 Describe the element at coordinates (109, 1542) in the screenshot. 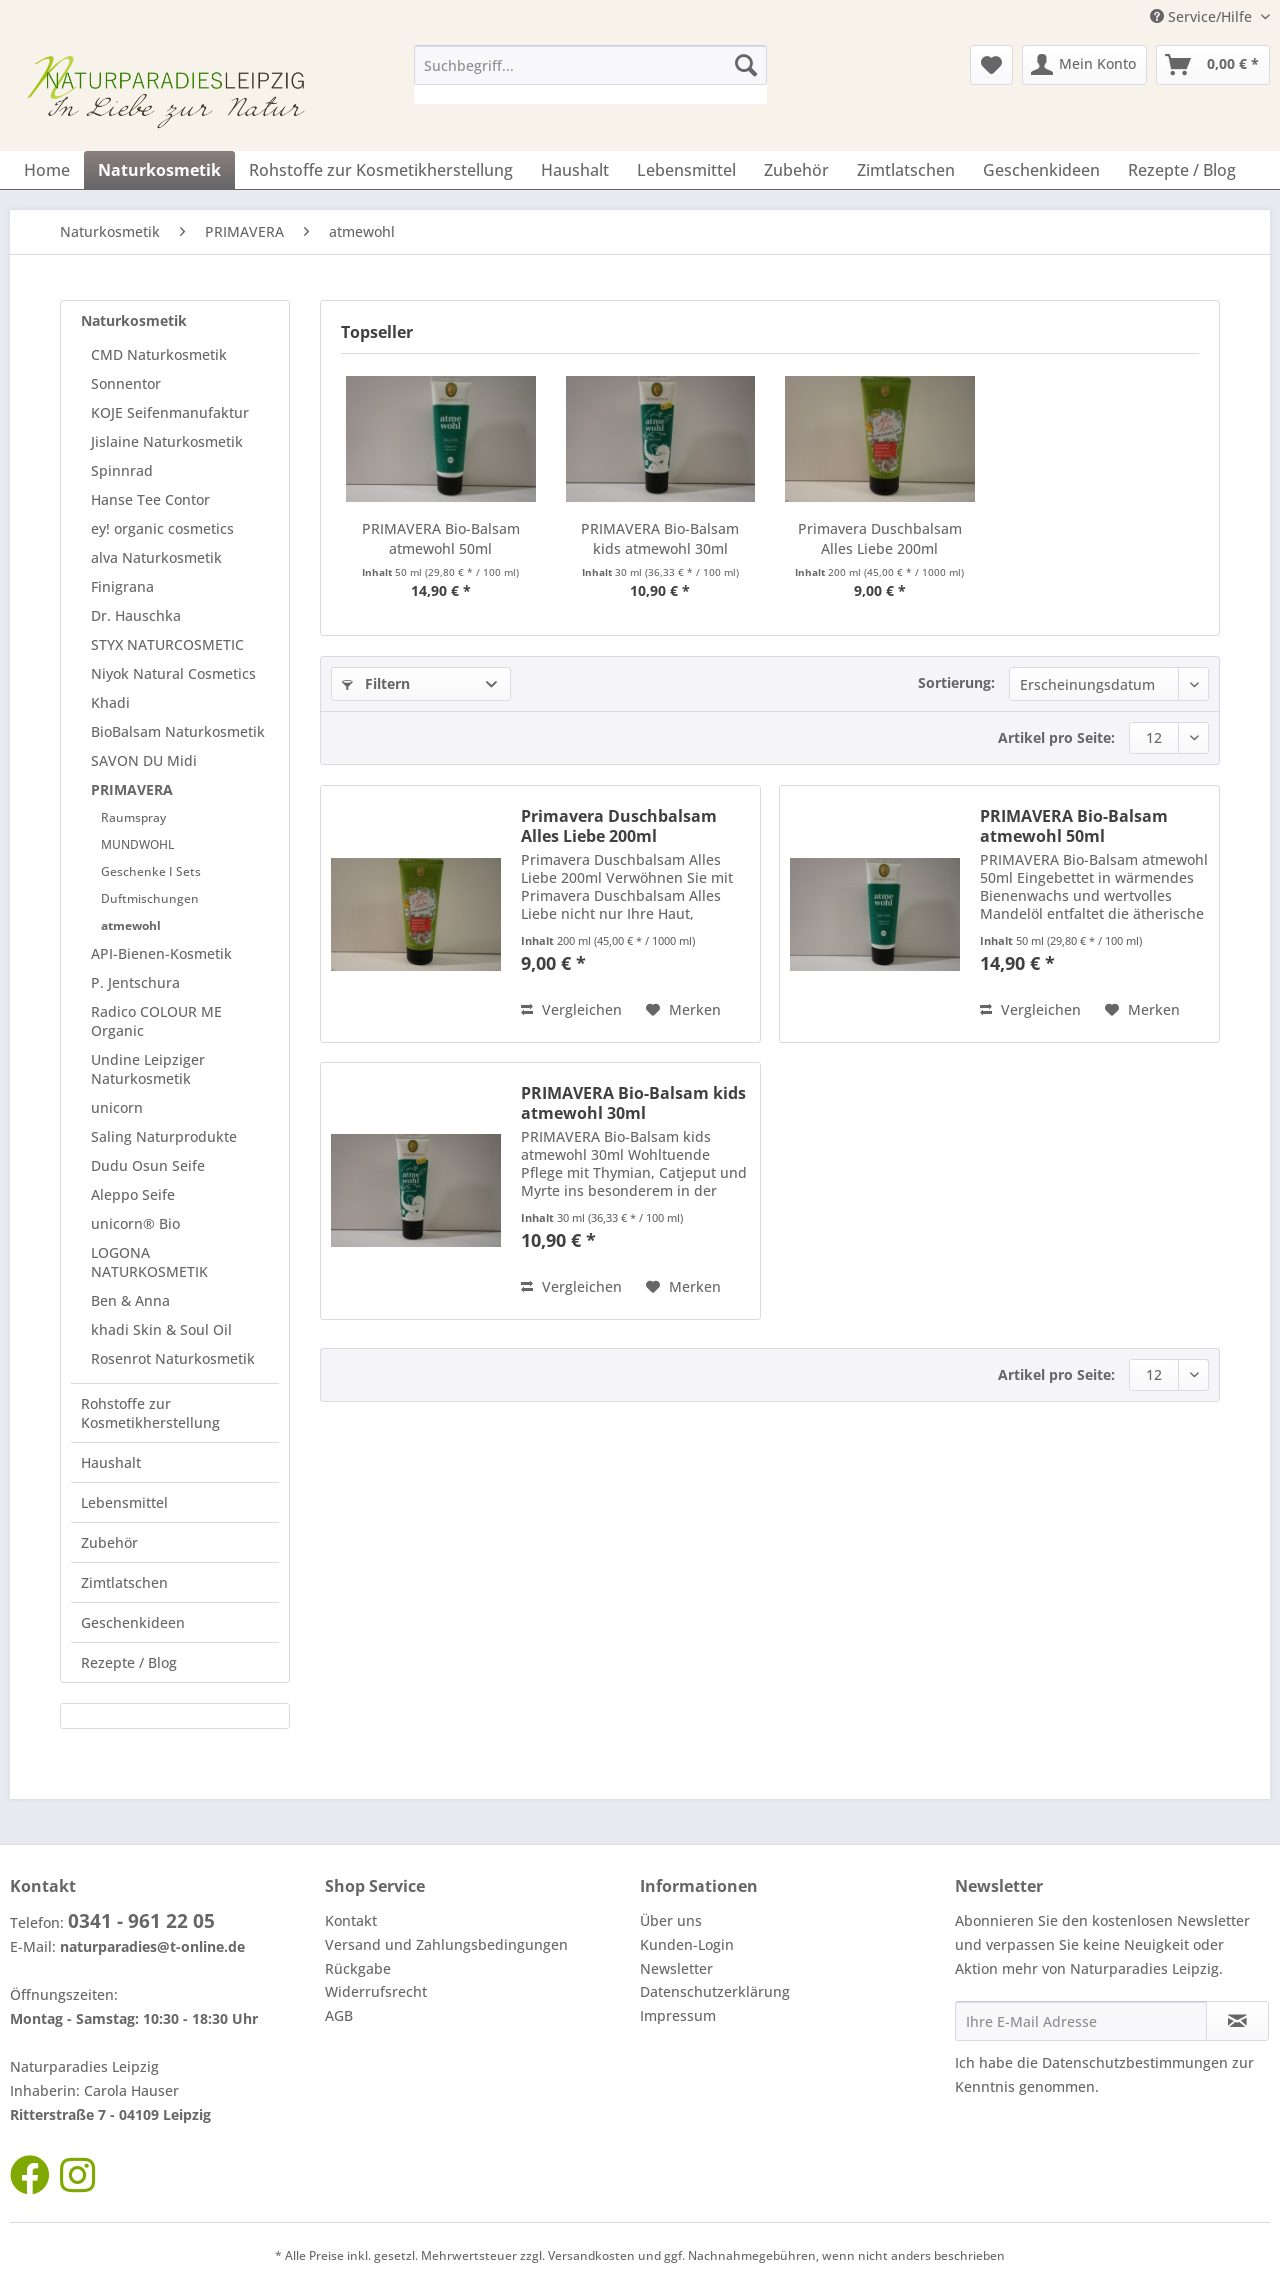

I see `Zubehör` at that location.